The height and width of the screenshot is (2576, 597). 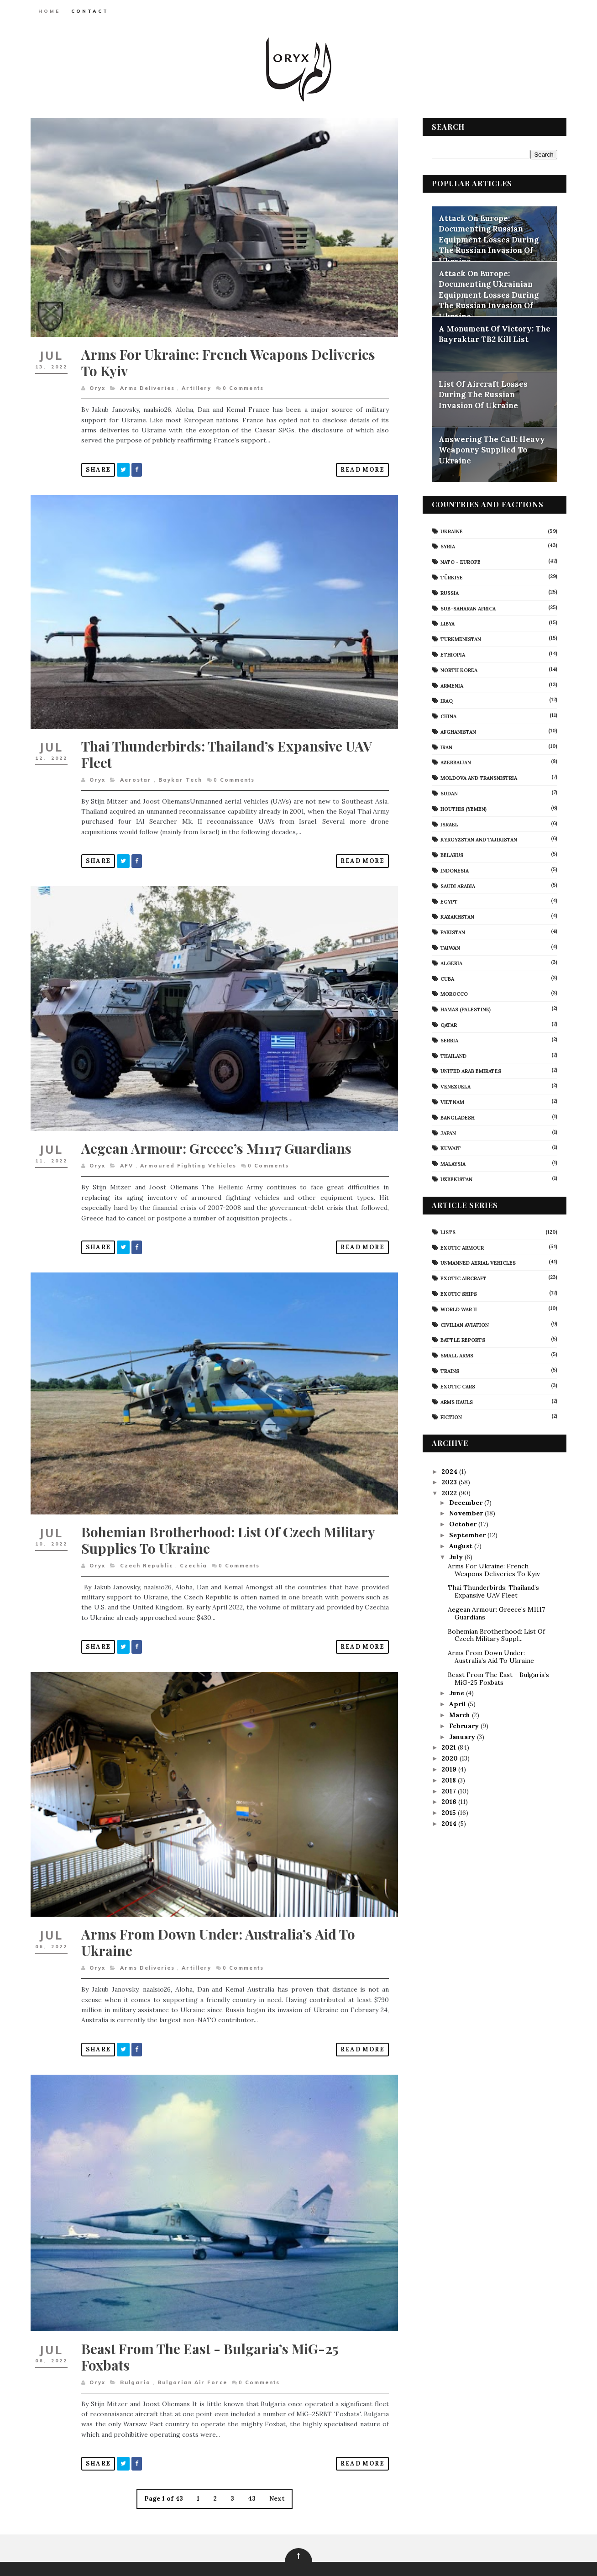 I want to click on Sub-Saharan Africa, so click(x=467, y=608).